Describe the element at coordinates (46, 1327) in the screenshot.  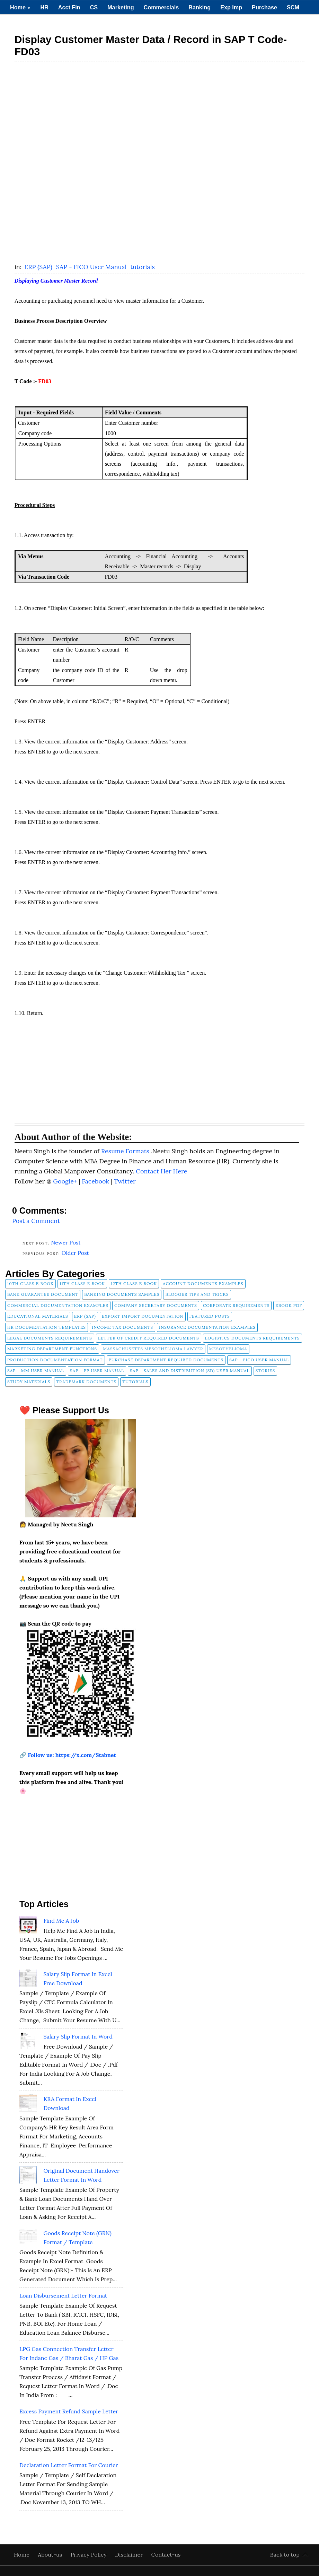
I see `HR Documentation Templates` at that location.